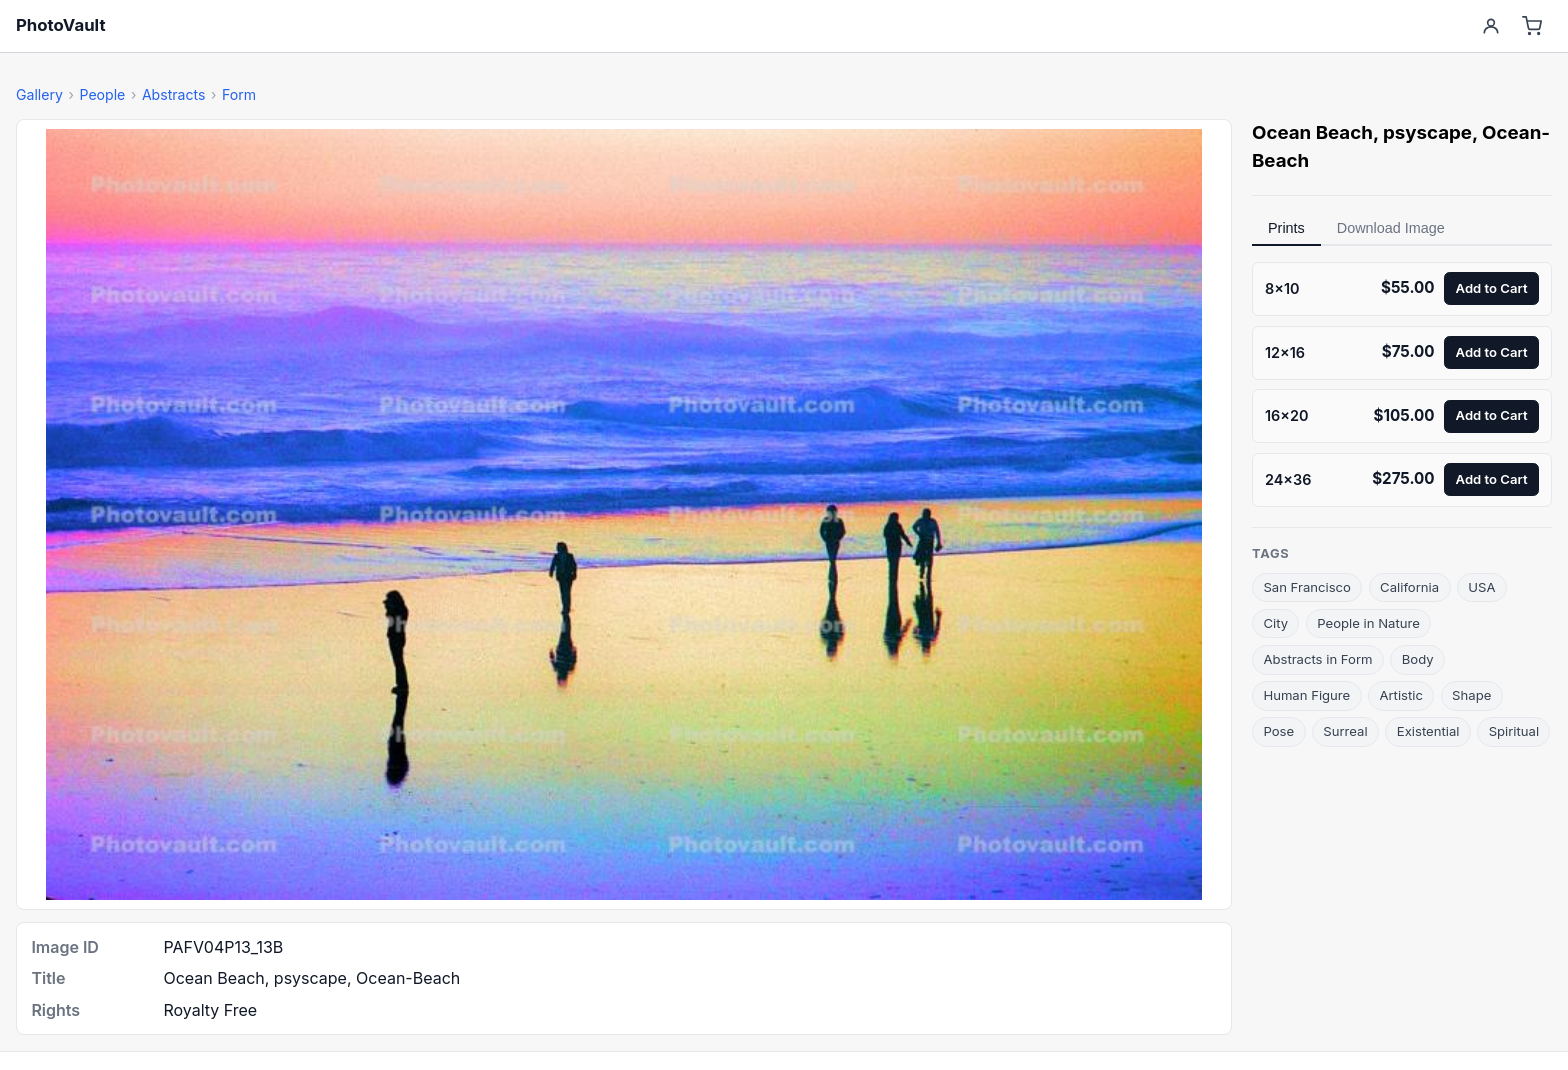  I want to click on Form, so click(239, 94).